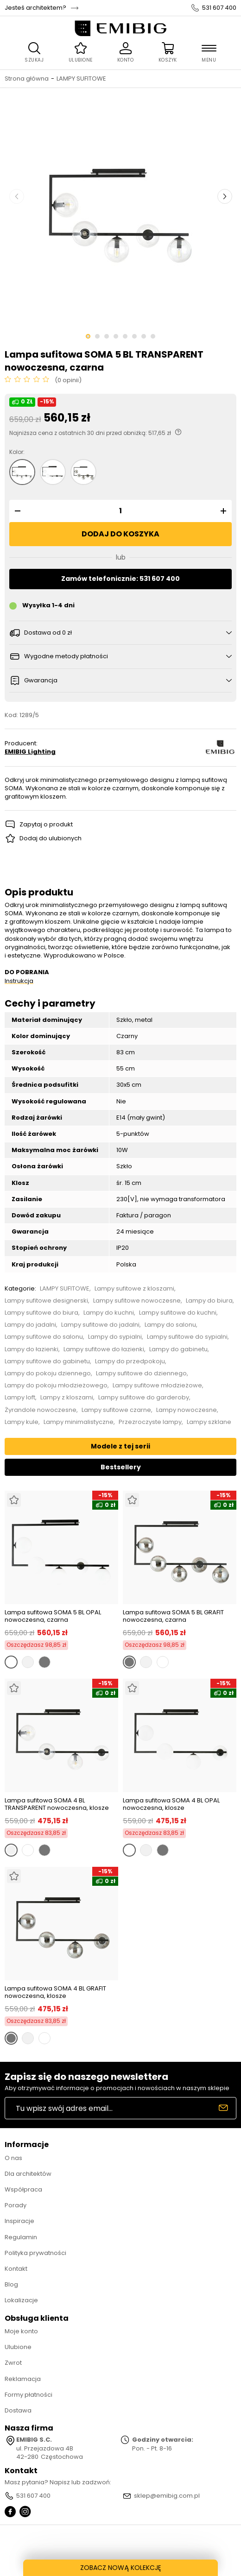 This screenshot has height=2576, width=241. I want to click on Lampy sufitowe do garderoby, so click(143, 1397).